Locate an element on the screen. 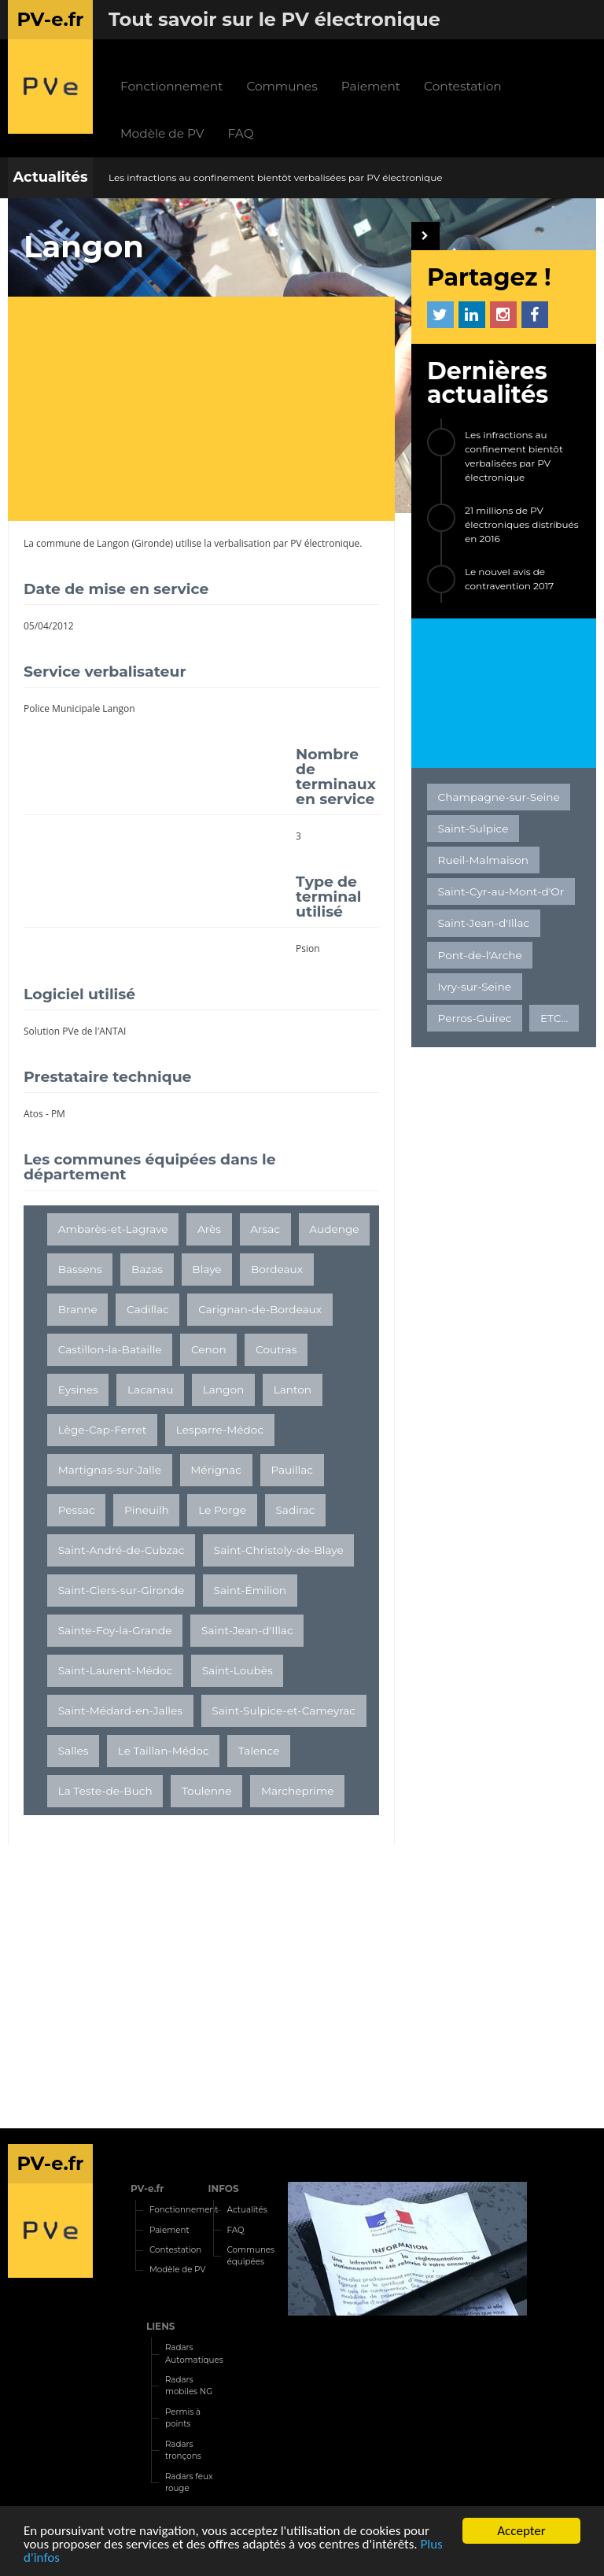 Image resolution: width=604 pixels, height=2576 pixels. FAQ is located at coordinates (241, 133).